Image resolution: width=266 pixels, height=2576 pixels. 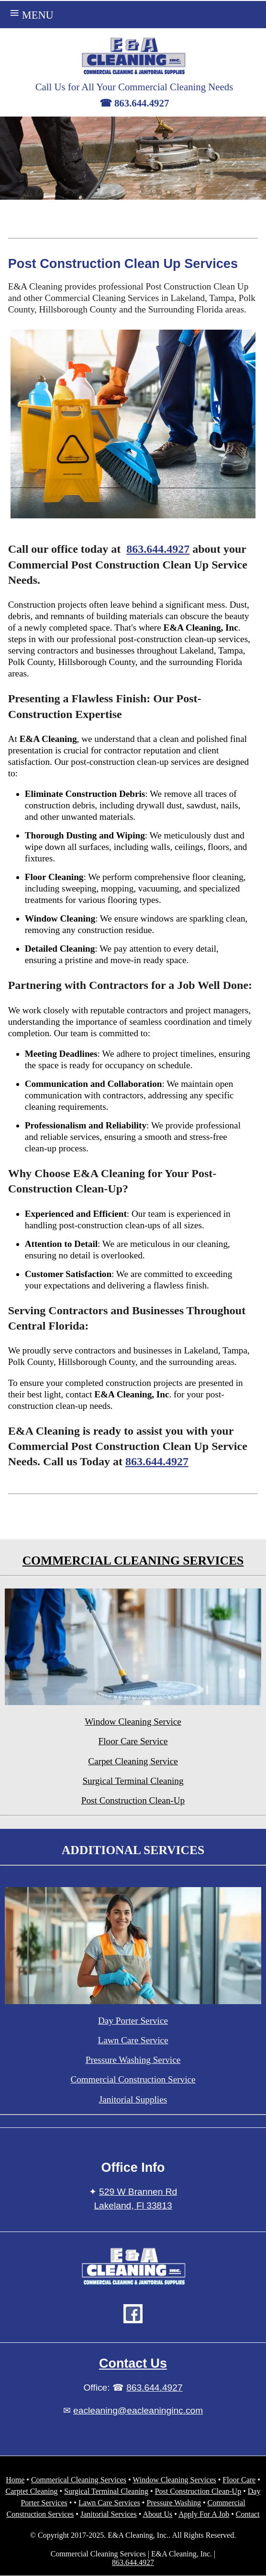 What do you see at coordinates (132, 1781) in the screenshot?
I see `Surgical Terminal Cleaning` at bounding box center [132, 1781].